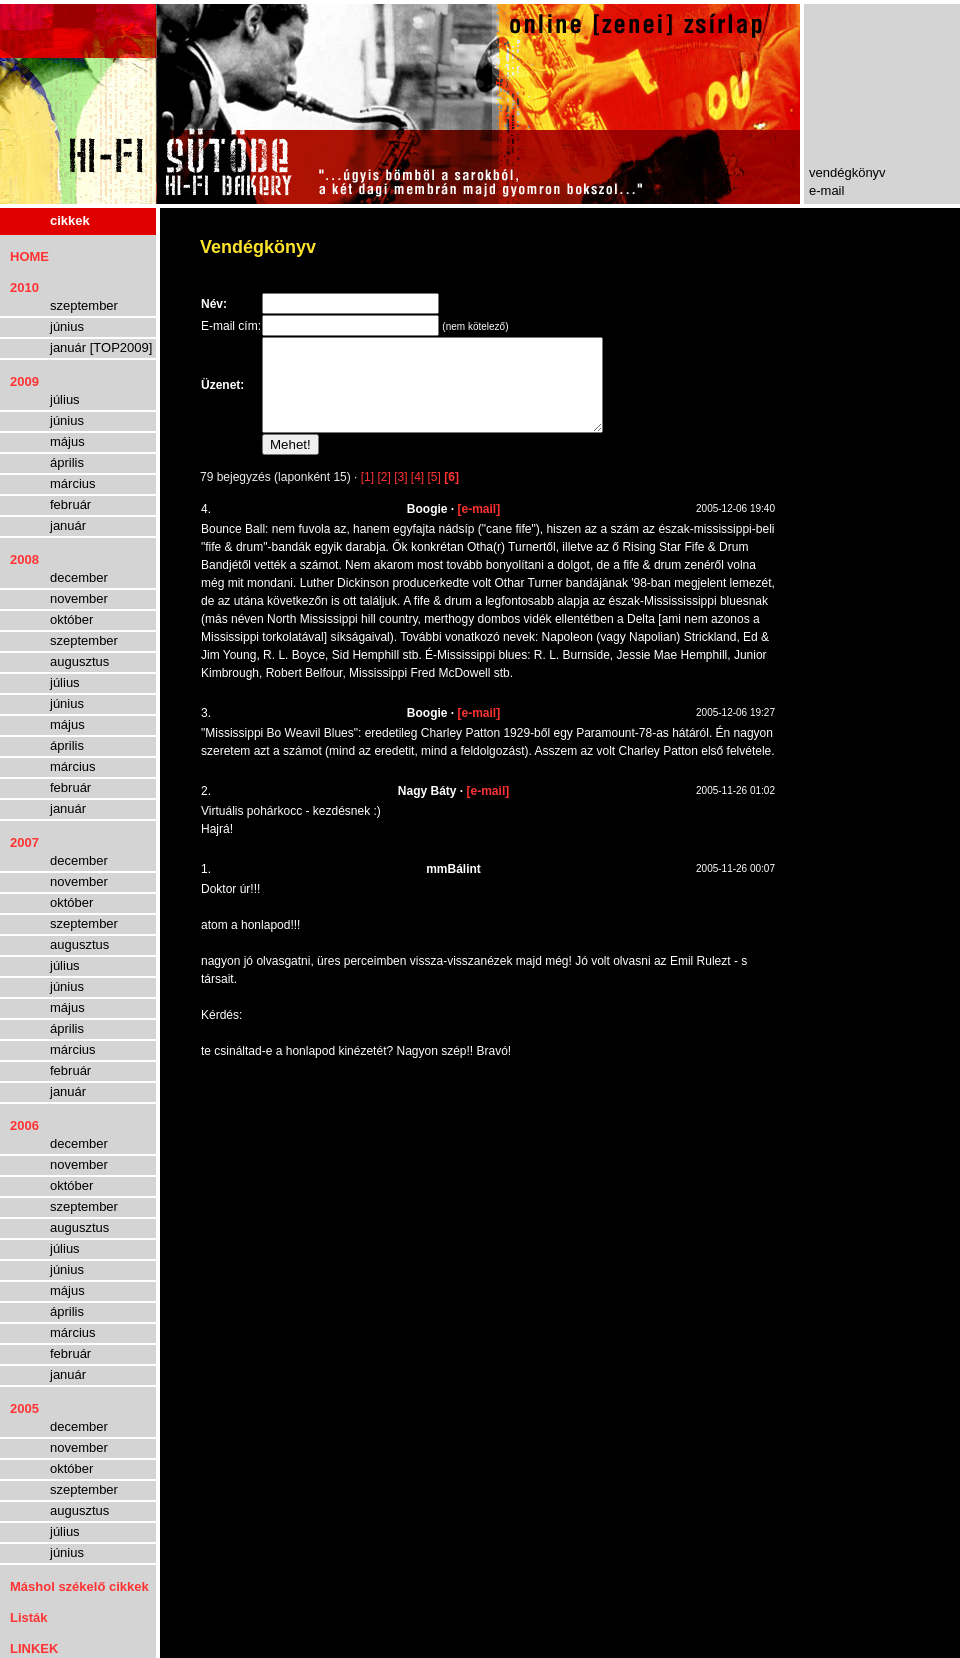  Describe the element at coordinates (67, 462) in the screenshot. I see `április` at that location.